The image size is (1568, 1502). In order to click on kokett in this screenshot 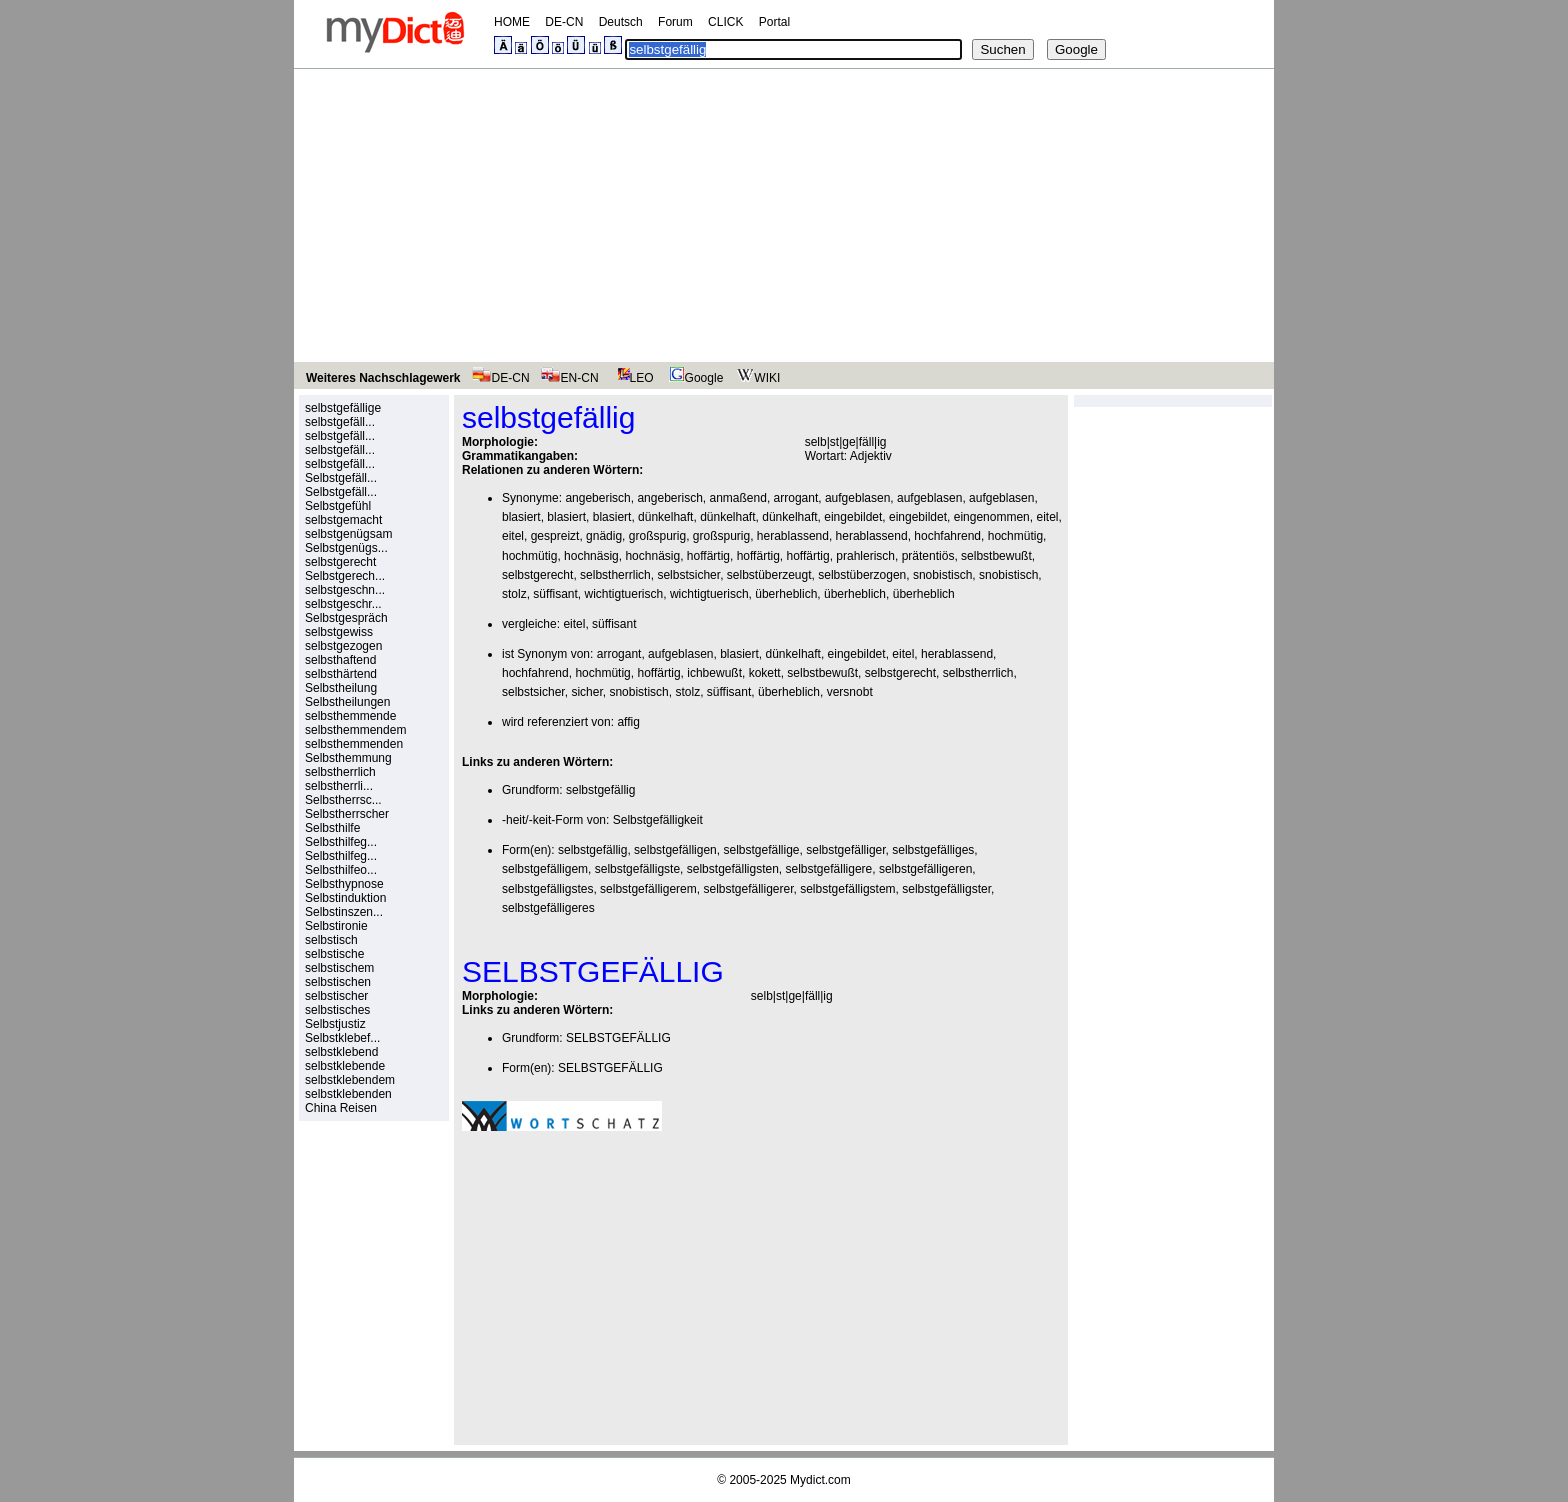, I will do `click(765, 673)`.